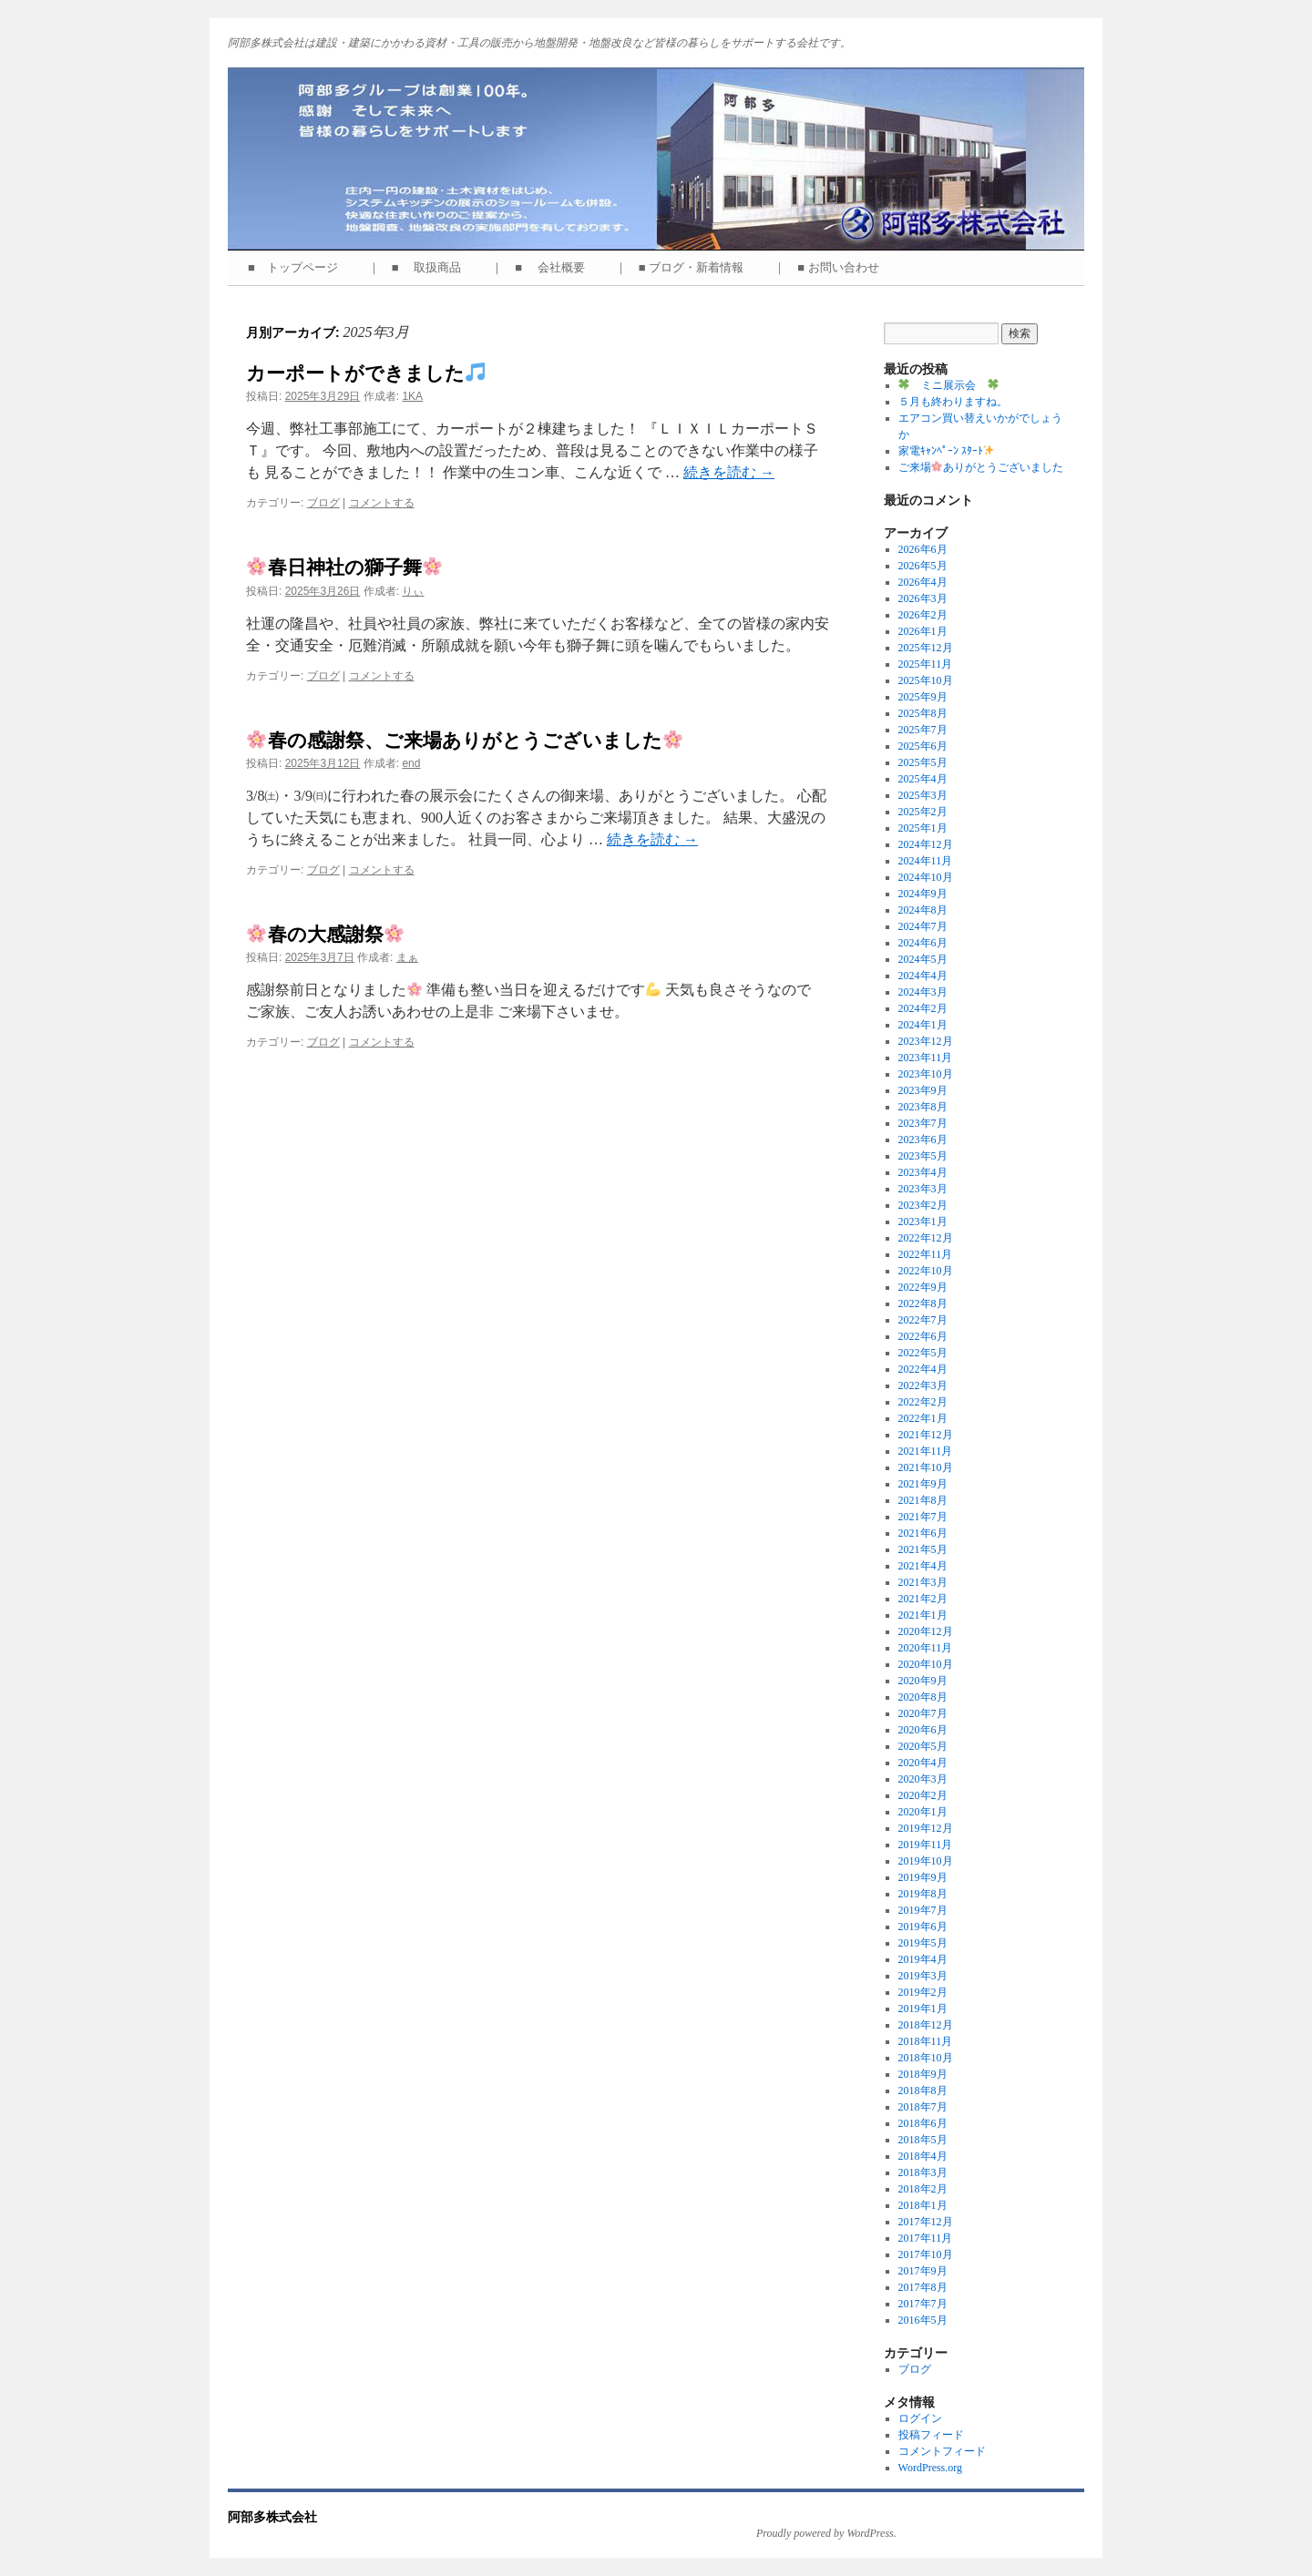  I want to click on ｜ ■ お問い合わせ, so click(832, 267).